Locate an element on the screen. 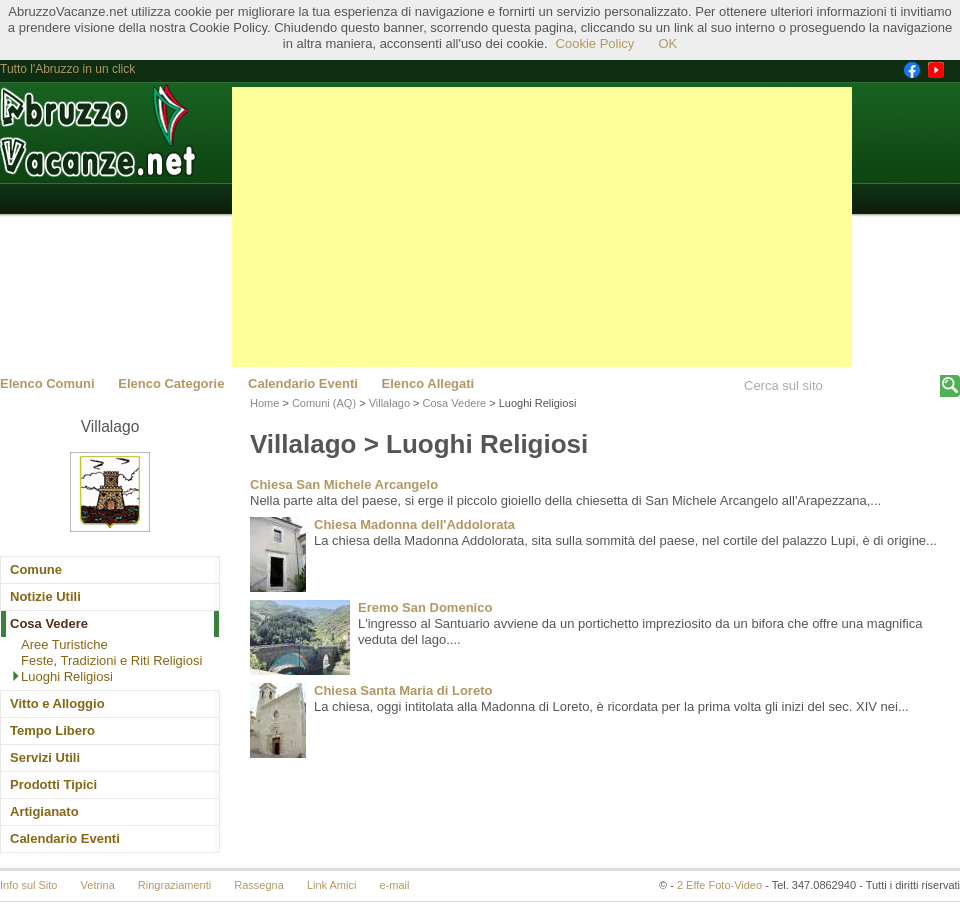 The image size is (960, 922). Elenco Allegati is located at coordinates (428, 383).